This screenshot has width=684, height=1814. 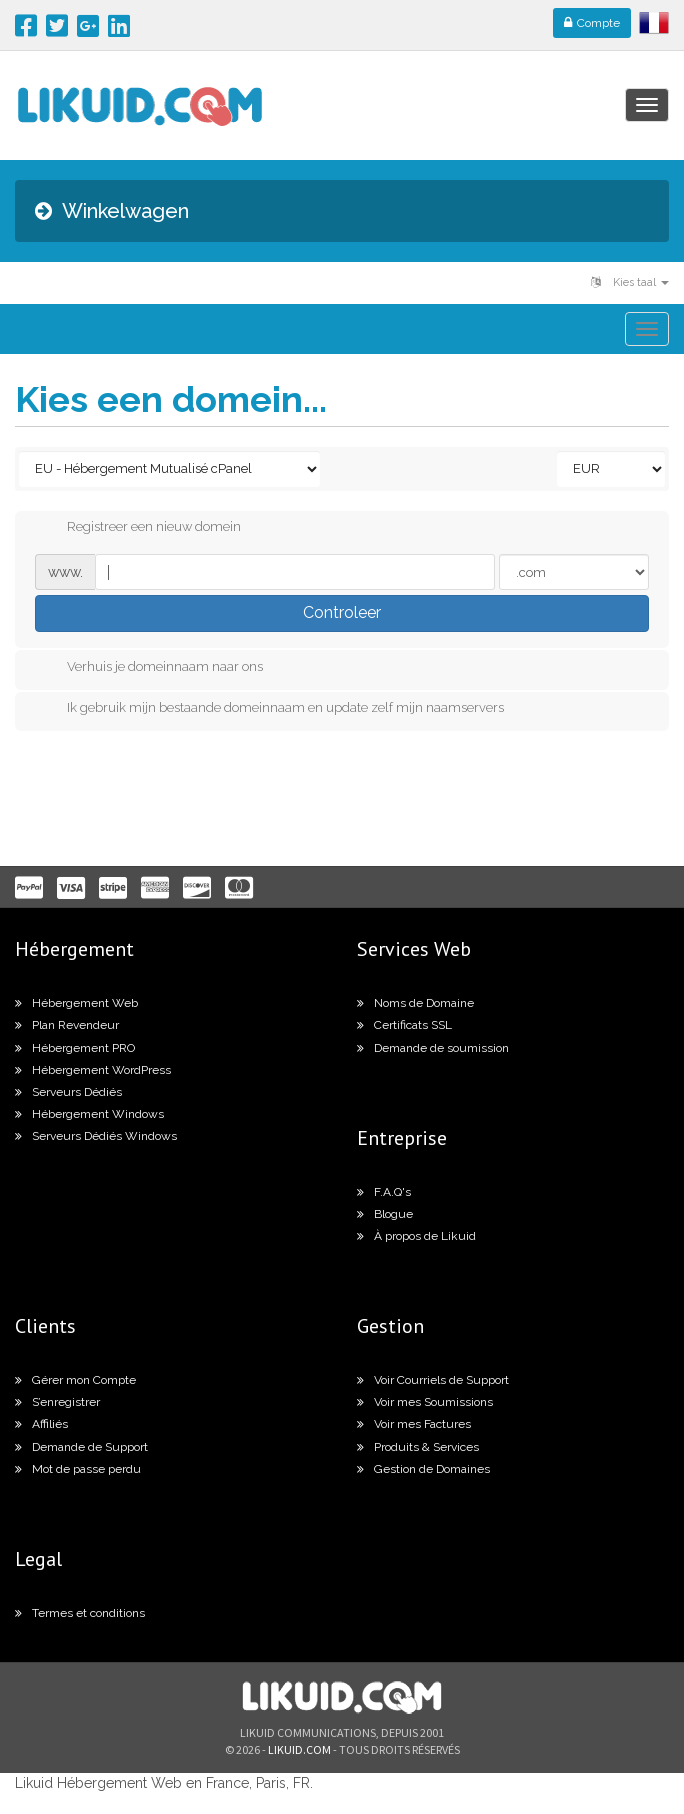 What do you see at coordinates (80, 1613) in the screenshot?
I see `Termes et conditions` at bounding box center [80, 1613].